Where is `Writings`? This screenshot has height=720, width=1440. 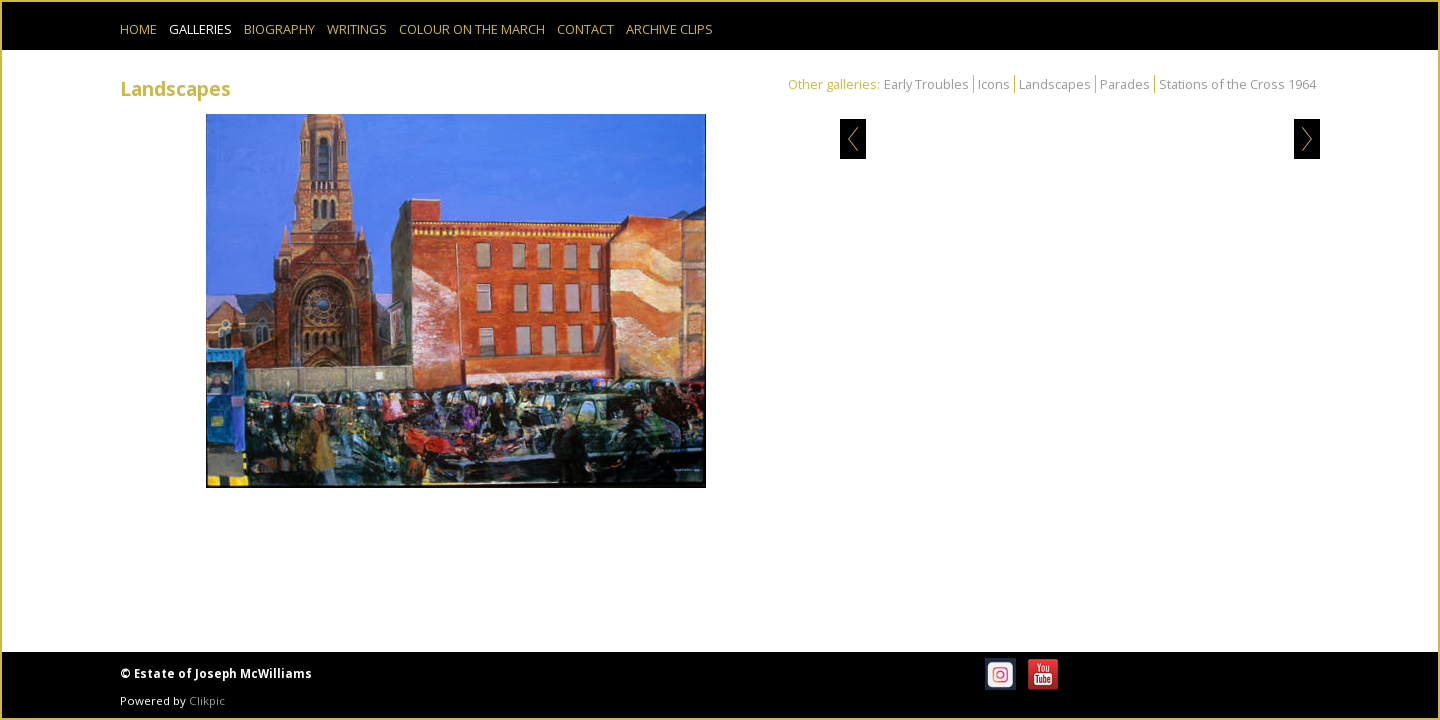
Writings is located at coordinates (357, 29).